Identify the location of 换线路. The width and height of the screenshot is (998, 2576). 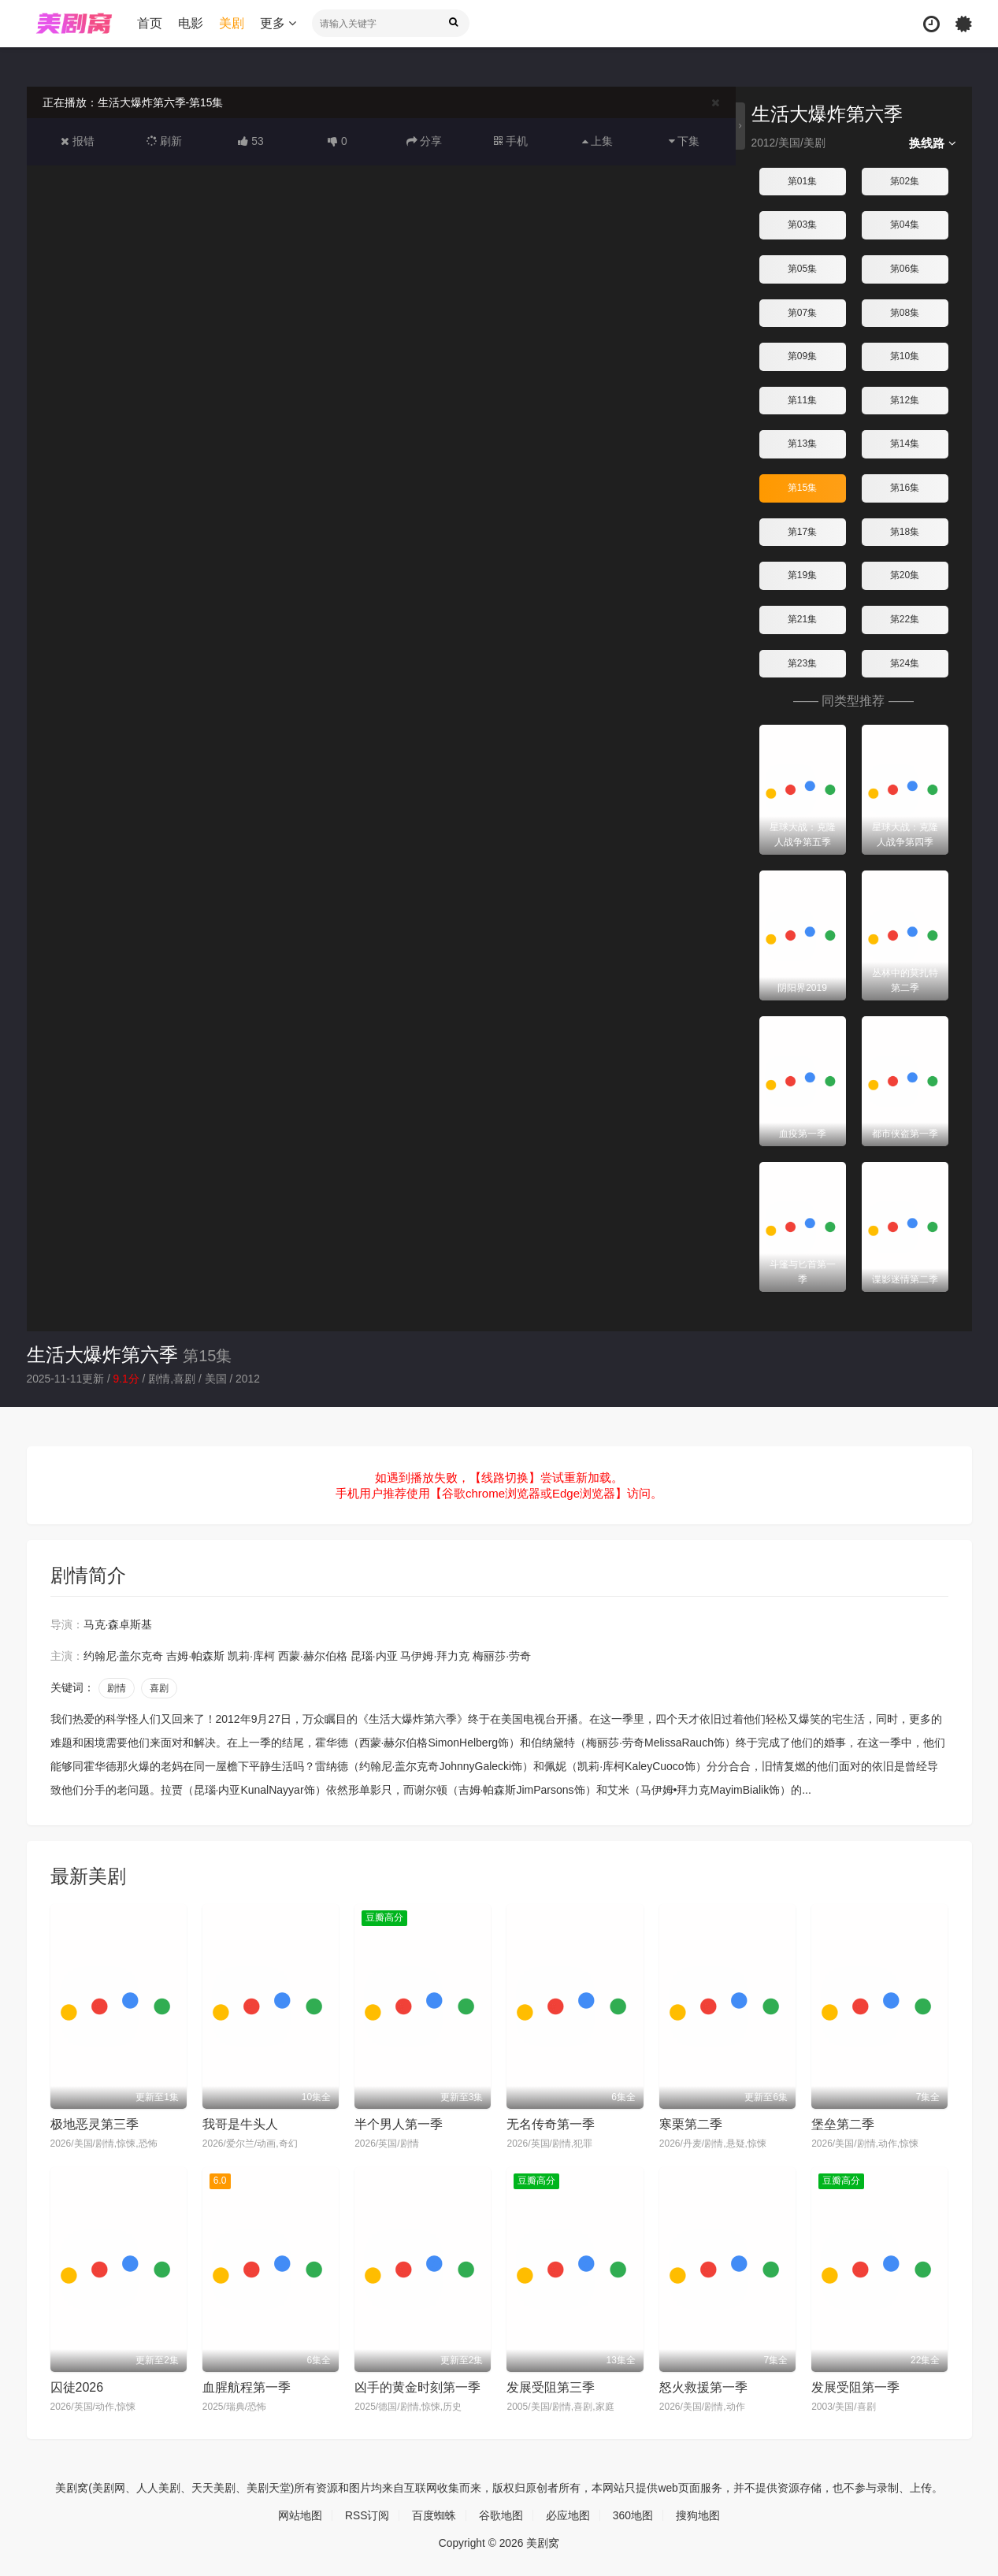
(932, 143).